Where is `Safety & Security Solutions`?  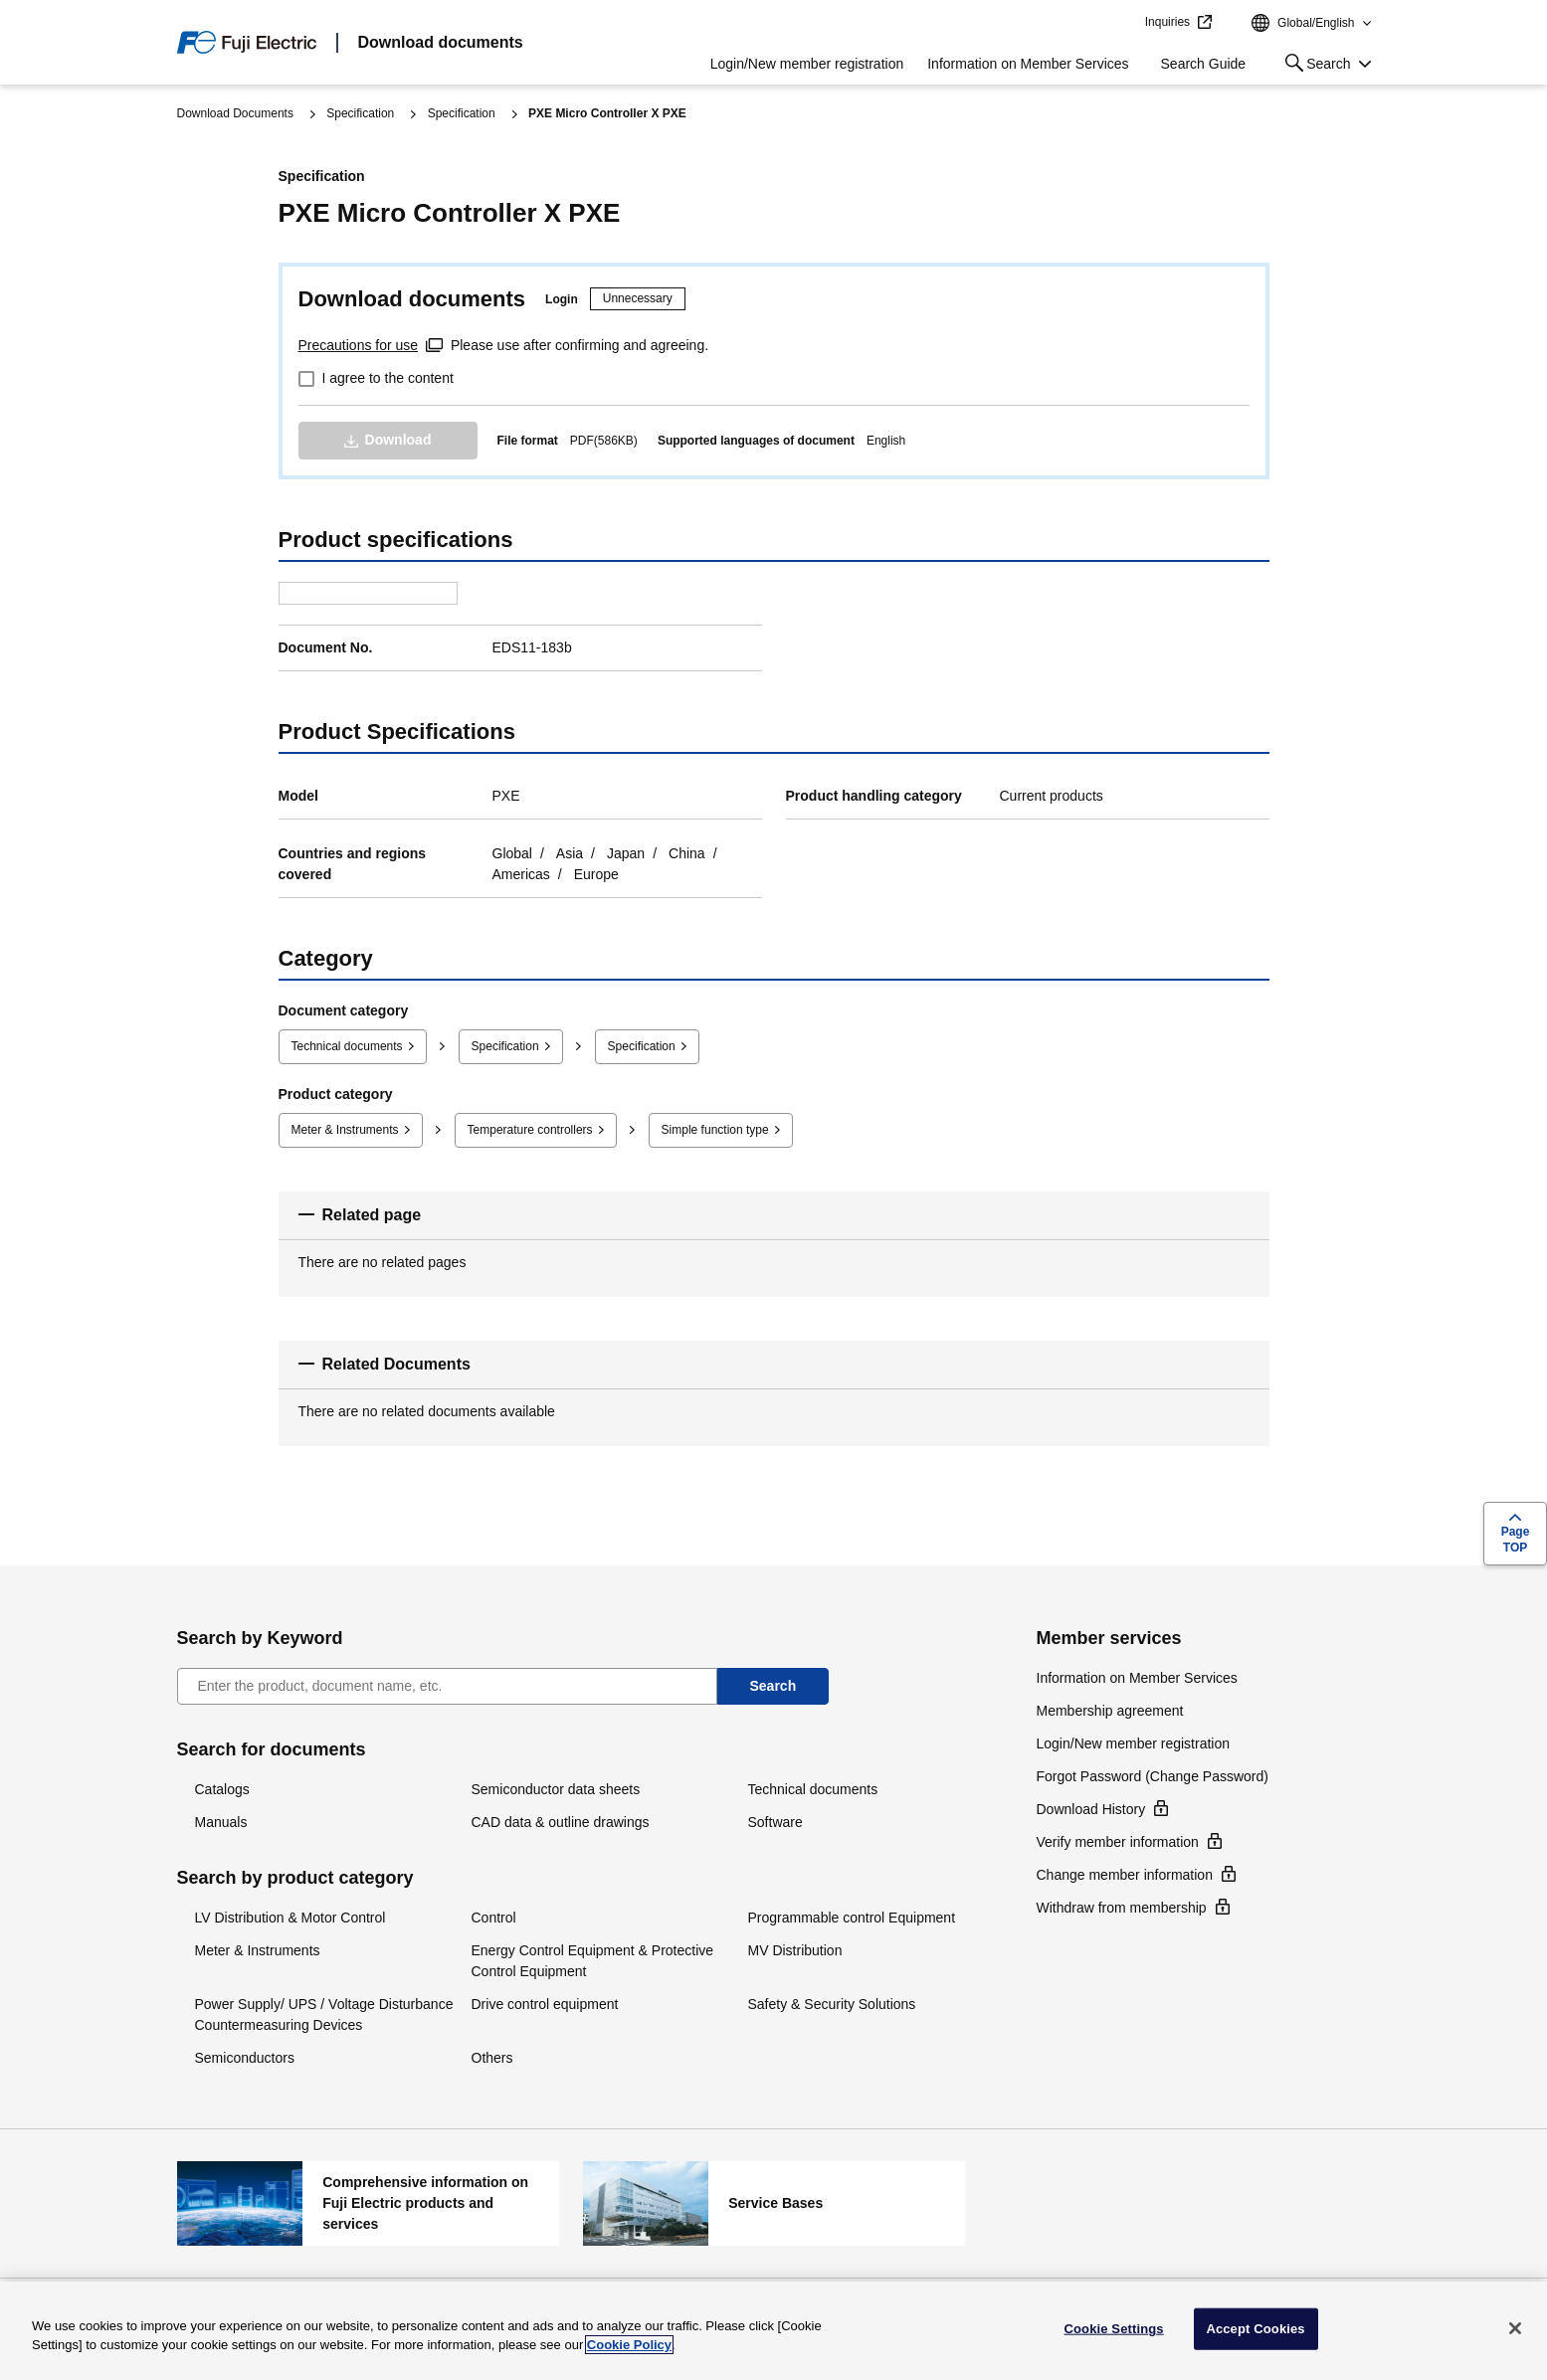
Safety & Security Solutions is located at coordinates (832, 2004).